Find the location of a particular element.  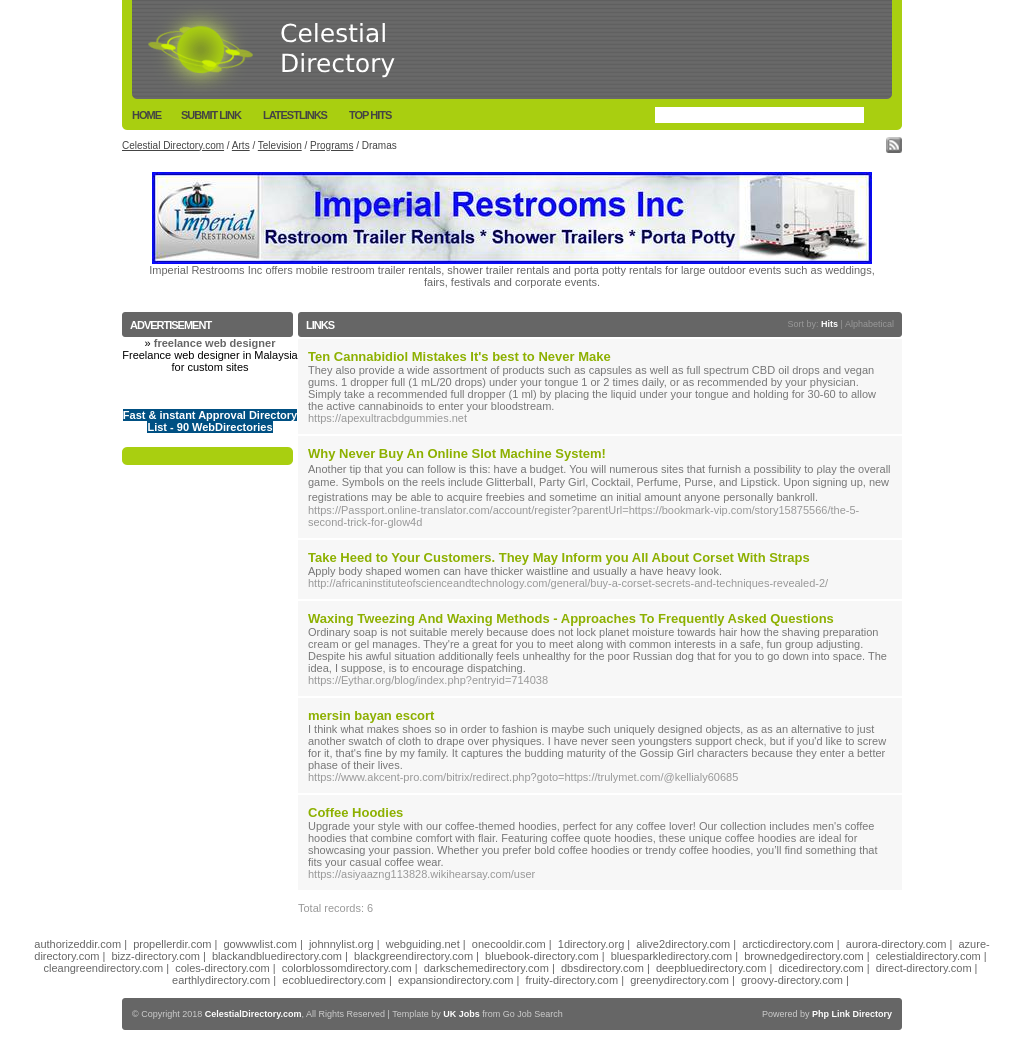

arcticdirectory.com is located at coordinates (787, 944).